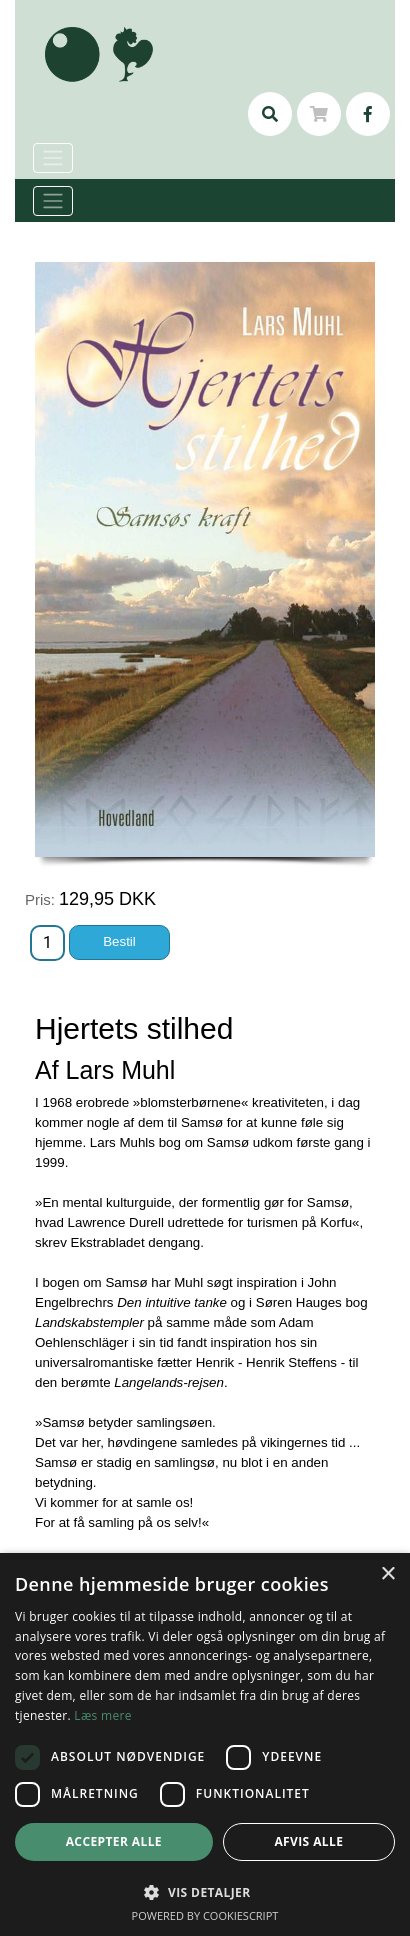 The image size is (410, 1936). I want to click on Accepter alle [button], so click(114, 1841).